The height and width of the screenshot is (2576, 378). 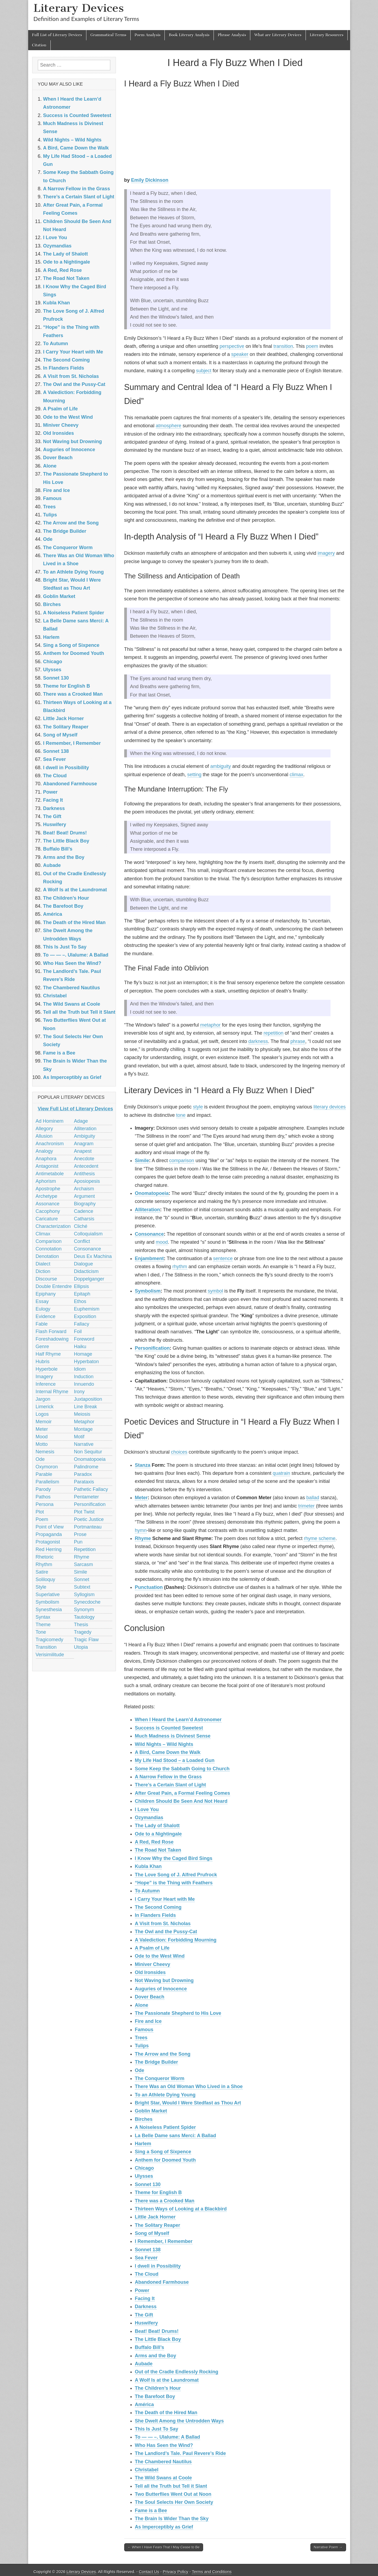 What do you see at coordinates (146, 2306) in the screenshot?
I see `Darkness` at bounding box center [146, 2306].